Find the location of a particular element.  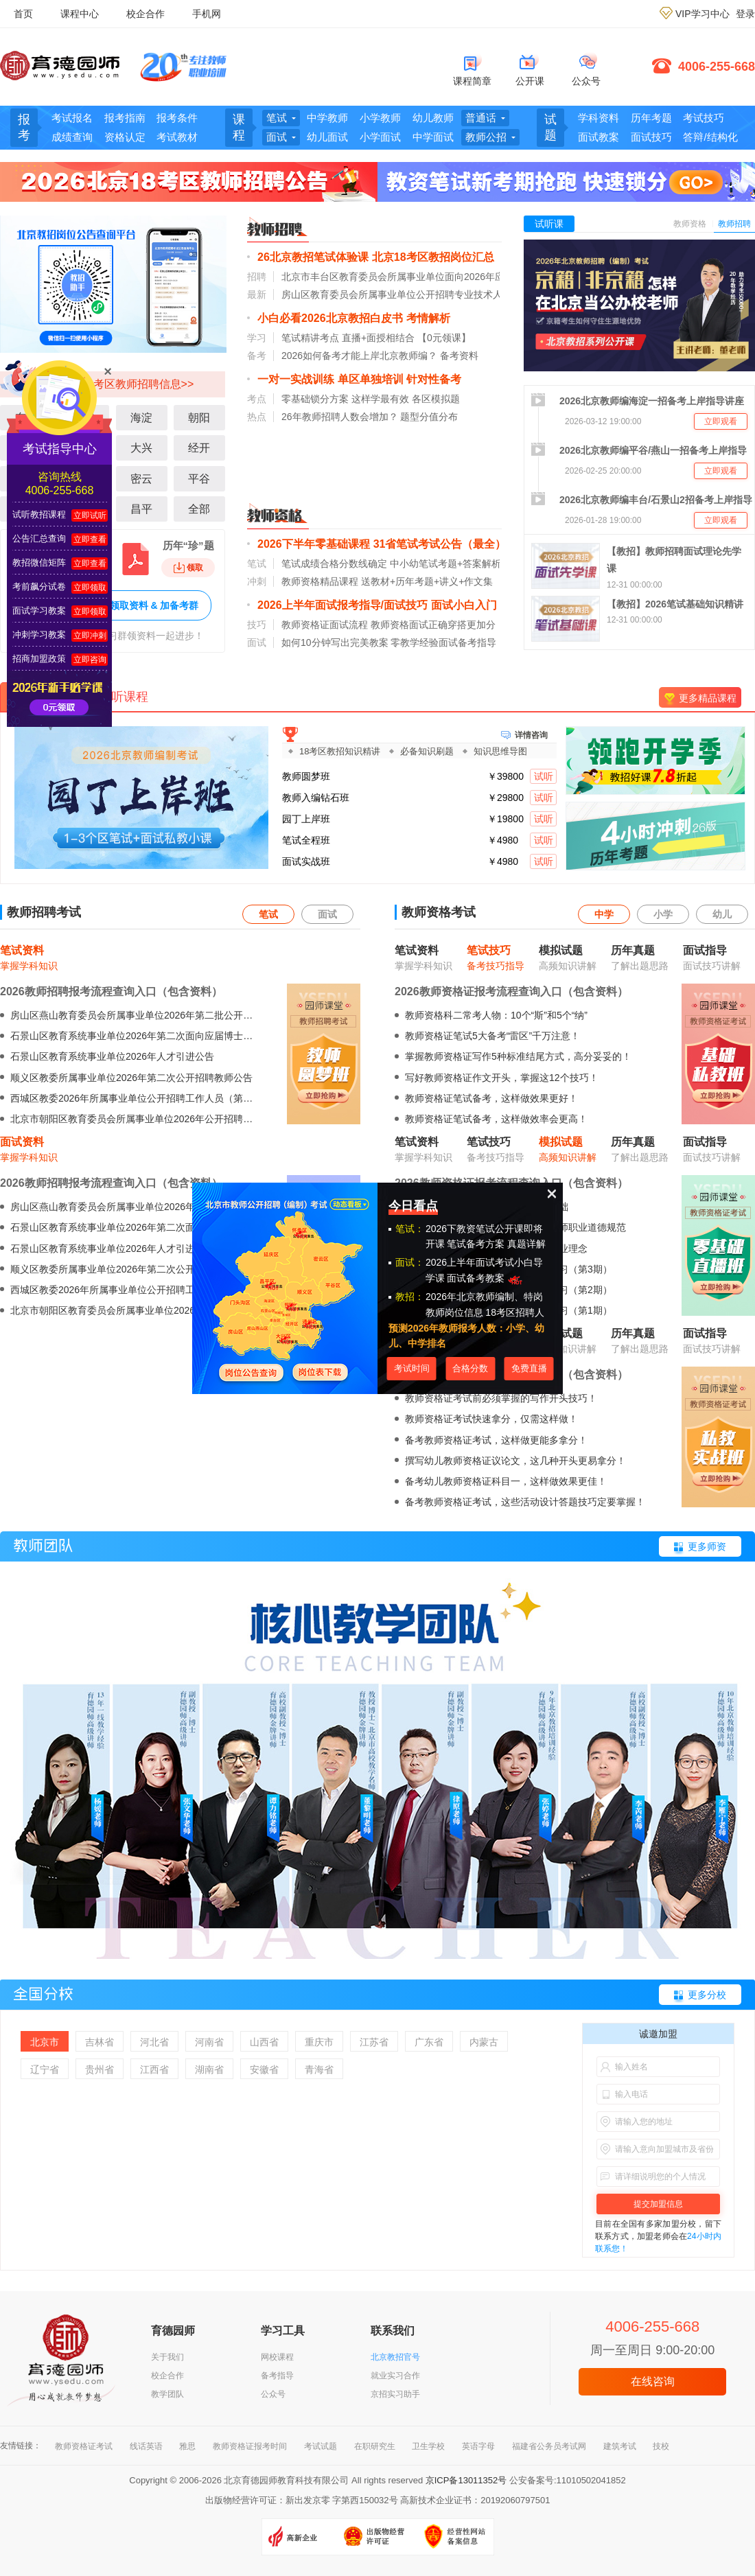

中学面试 is located at coordinates (433, 137).